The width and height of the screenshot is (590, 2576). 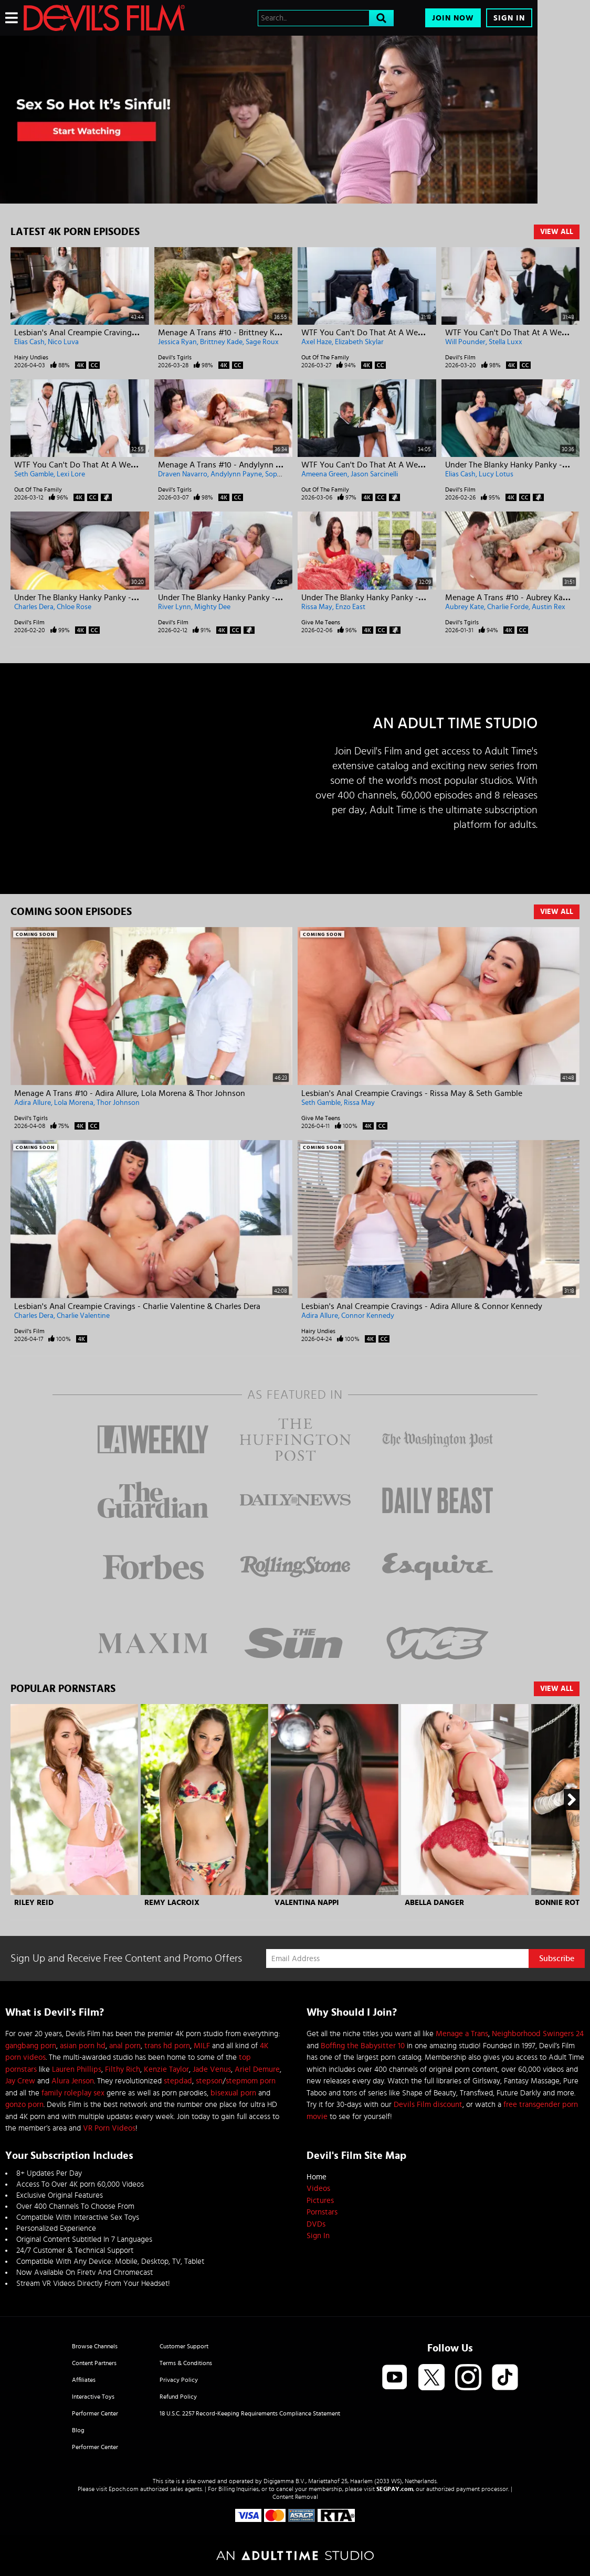 What do you see at coordinates (505, 342) in the screenshot?
I see `Stella Luxx` at bounding box center [505, 342].